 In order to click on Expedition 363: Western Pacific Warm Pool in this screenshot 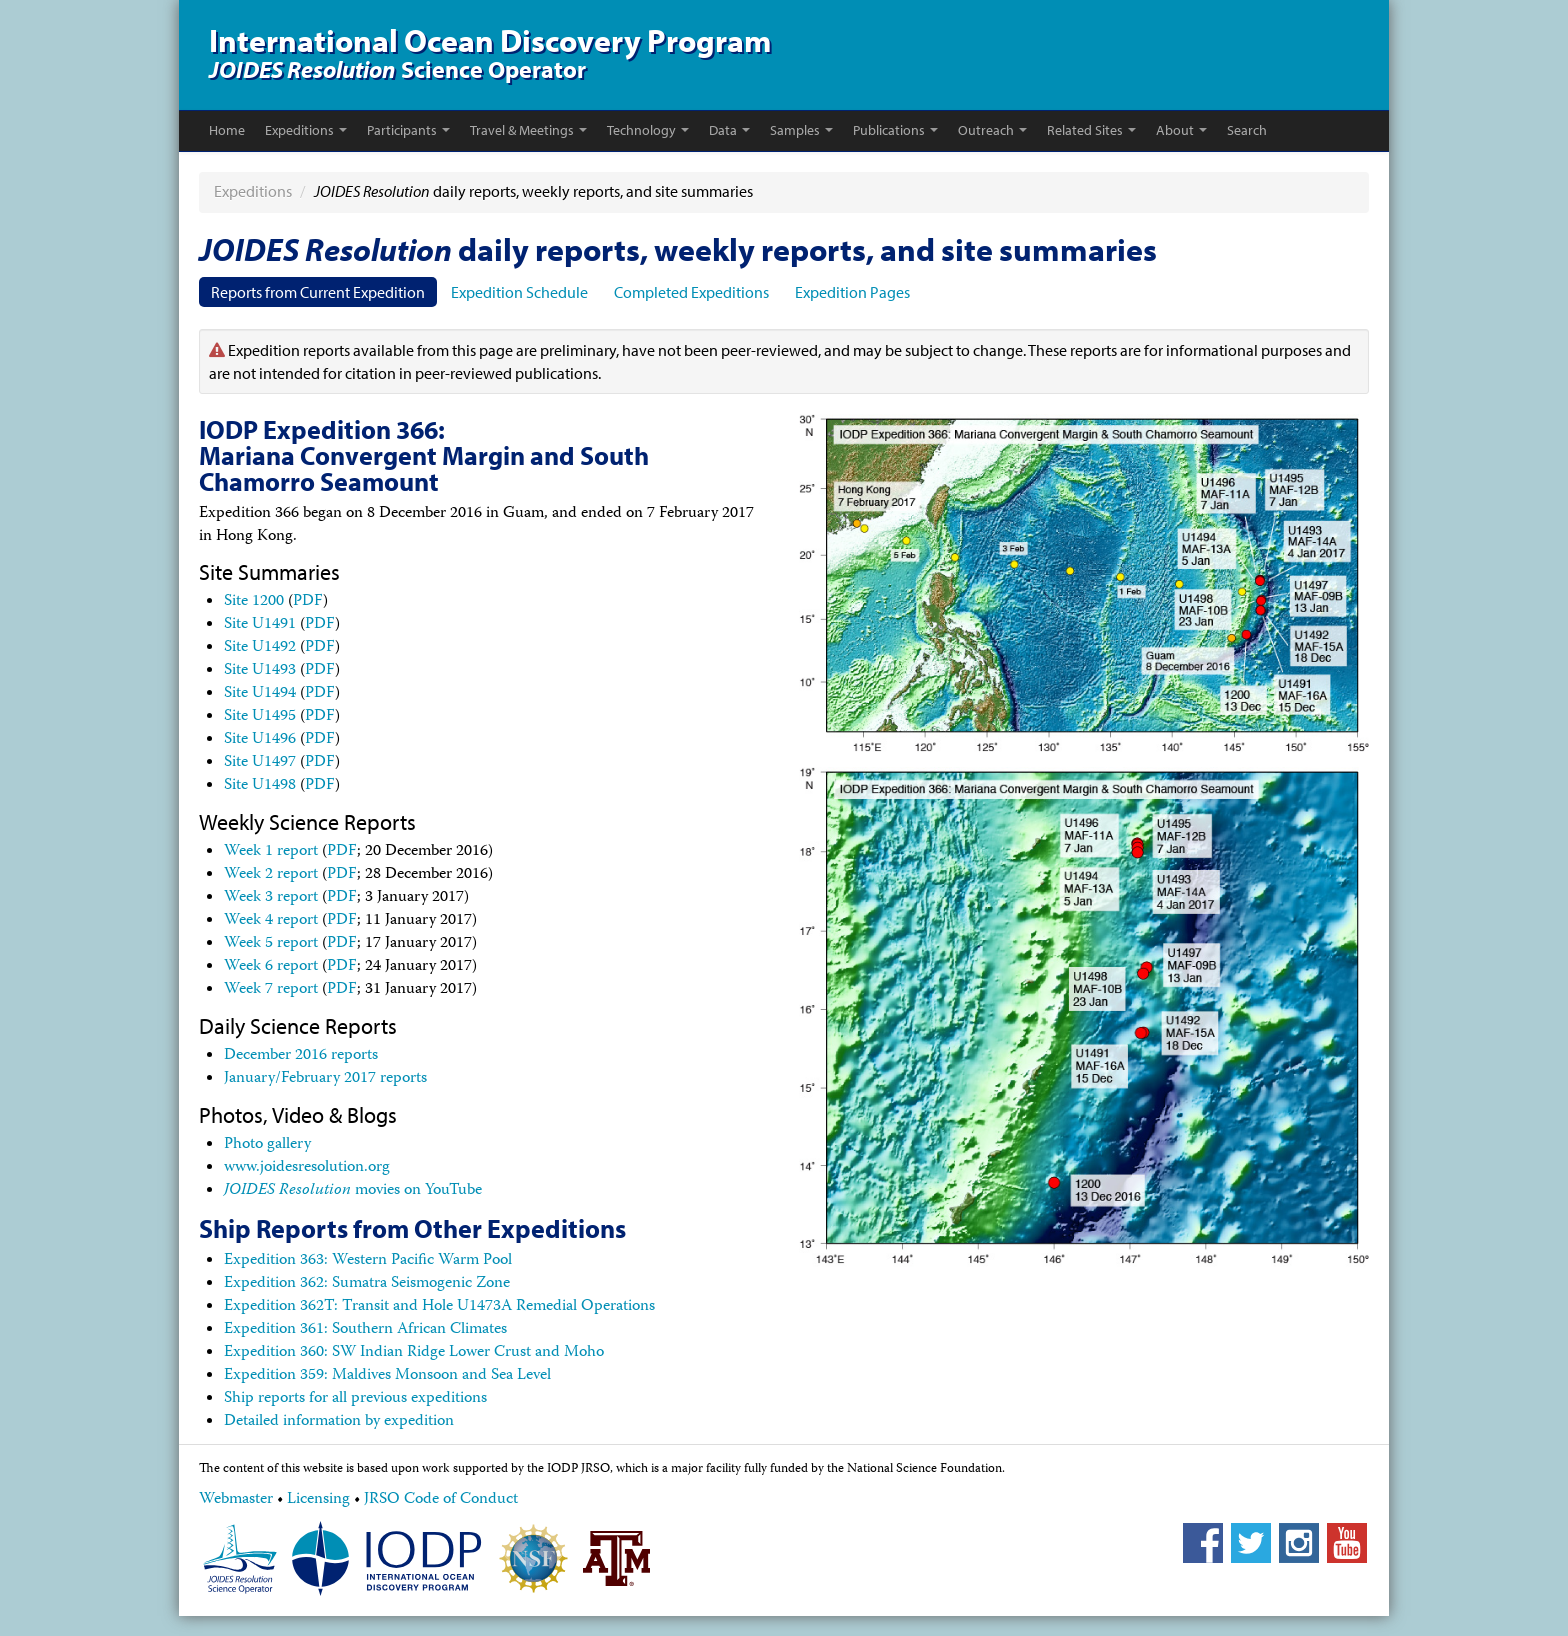, I will do `click(368, 1261)`.